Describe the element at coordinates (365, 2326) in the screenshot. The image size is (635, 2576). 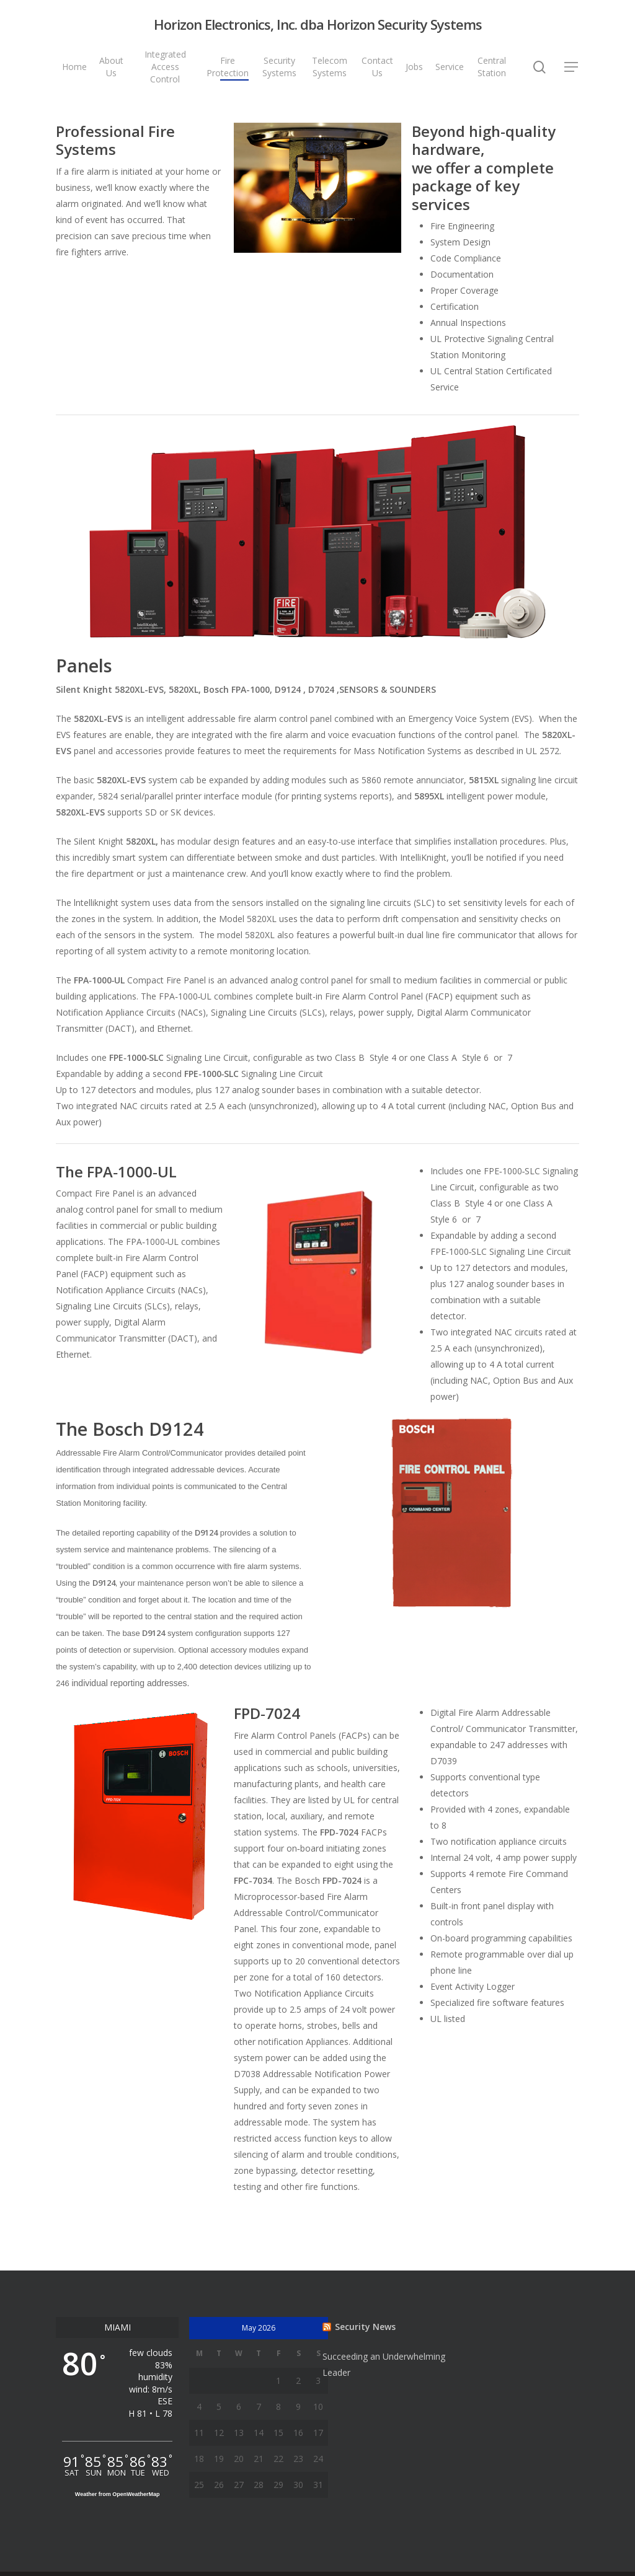
I see `Security News` at that location.